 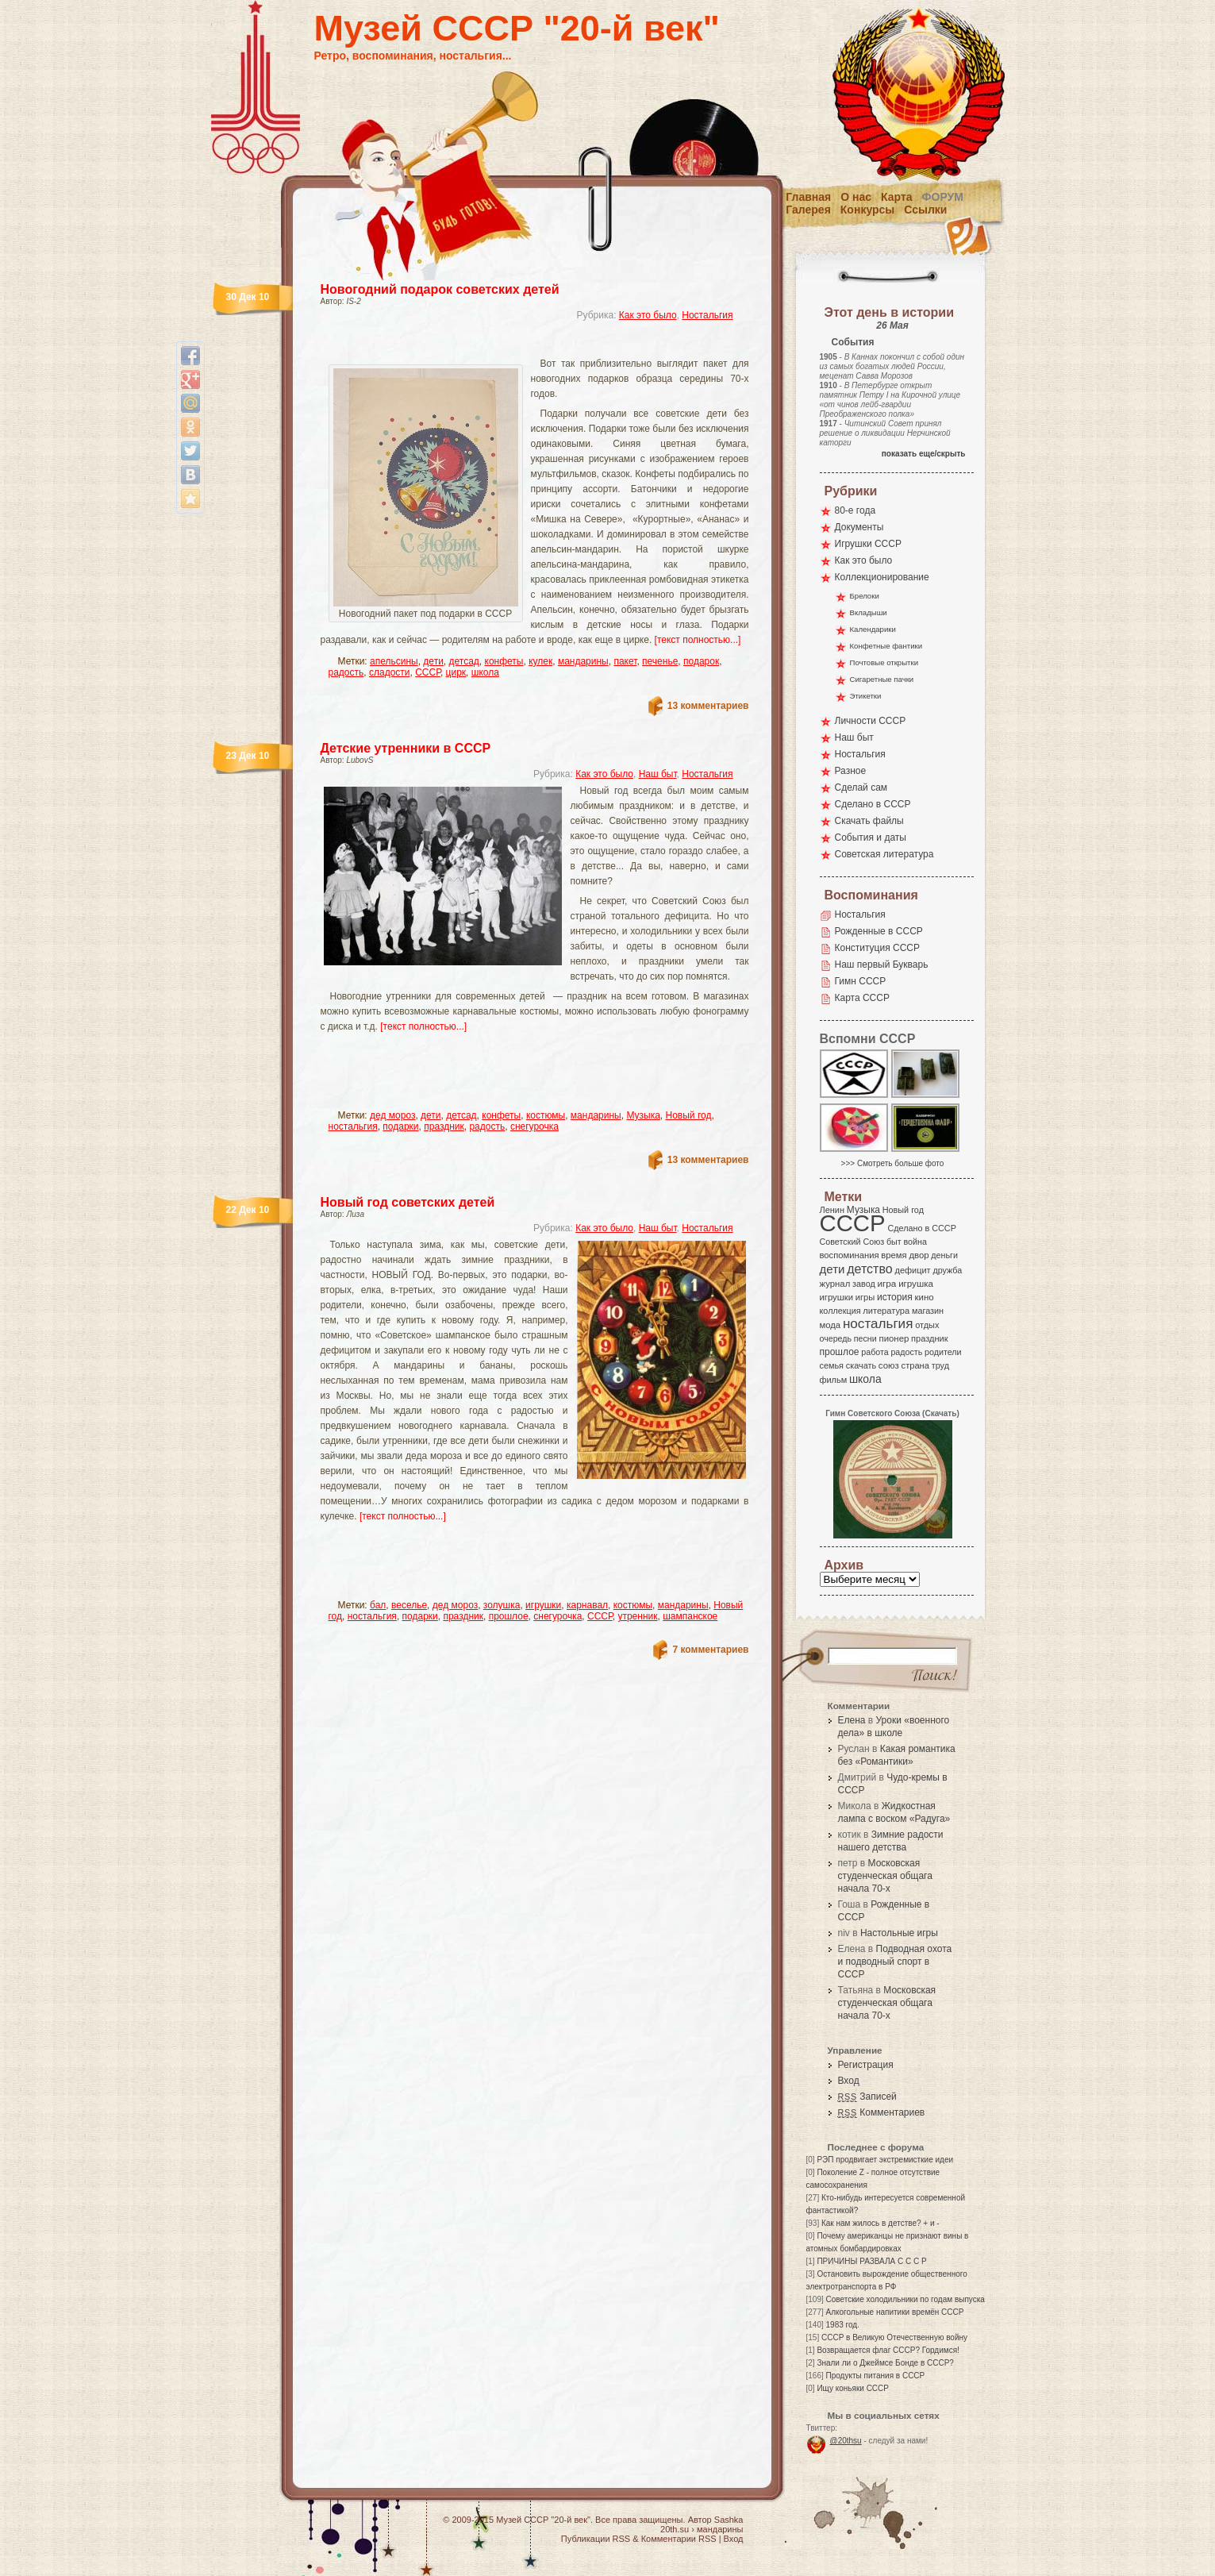 I want to click on апельсины, so click(x=394, y=661).